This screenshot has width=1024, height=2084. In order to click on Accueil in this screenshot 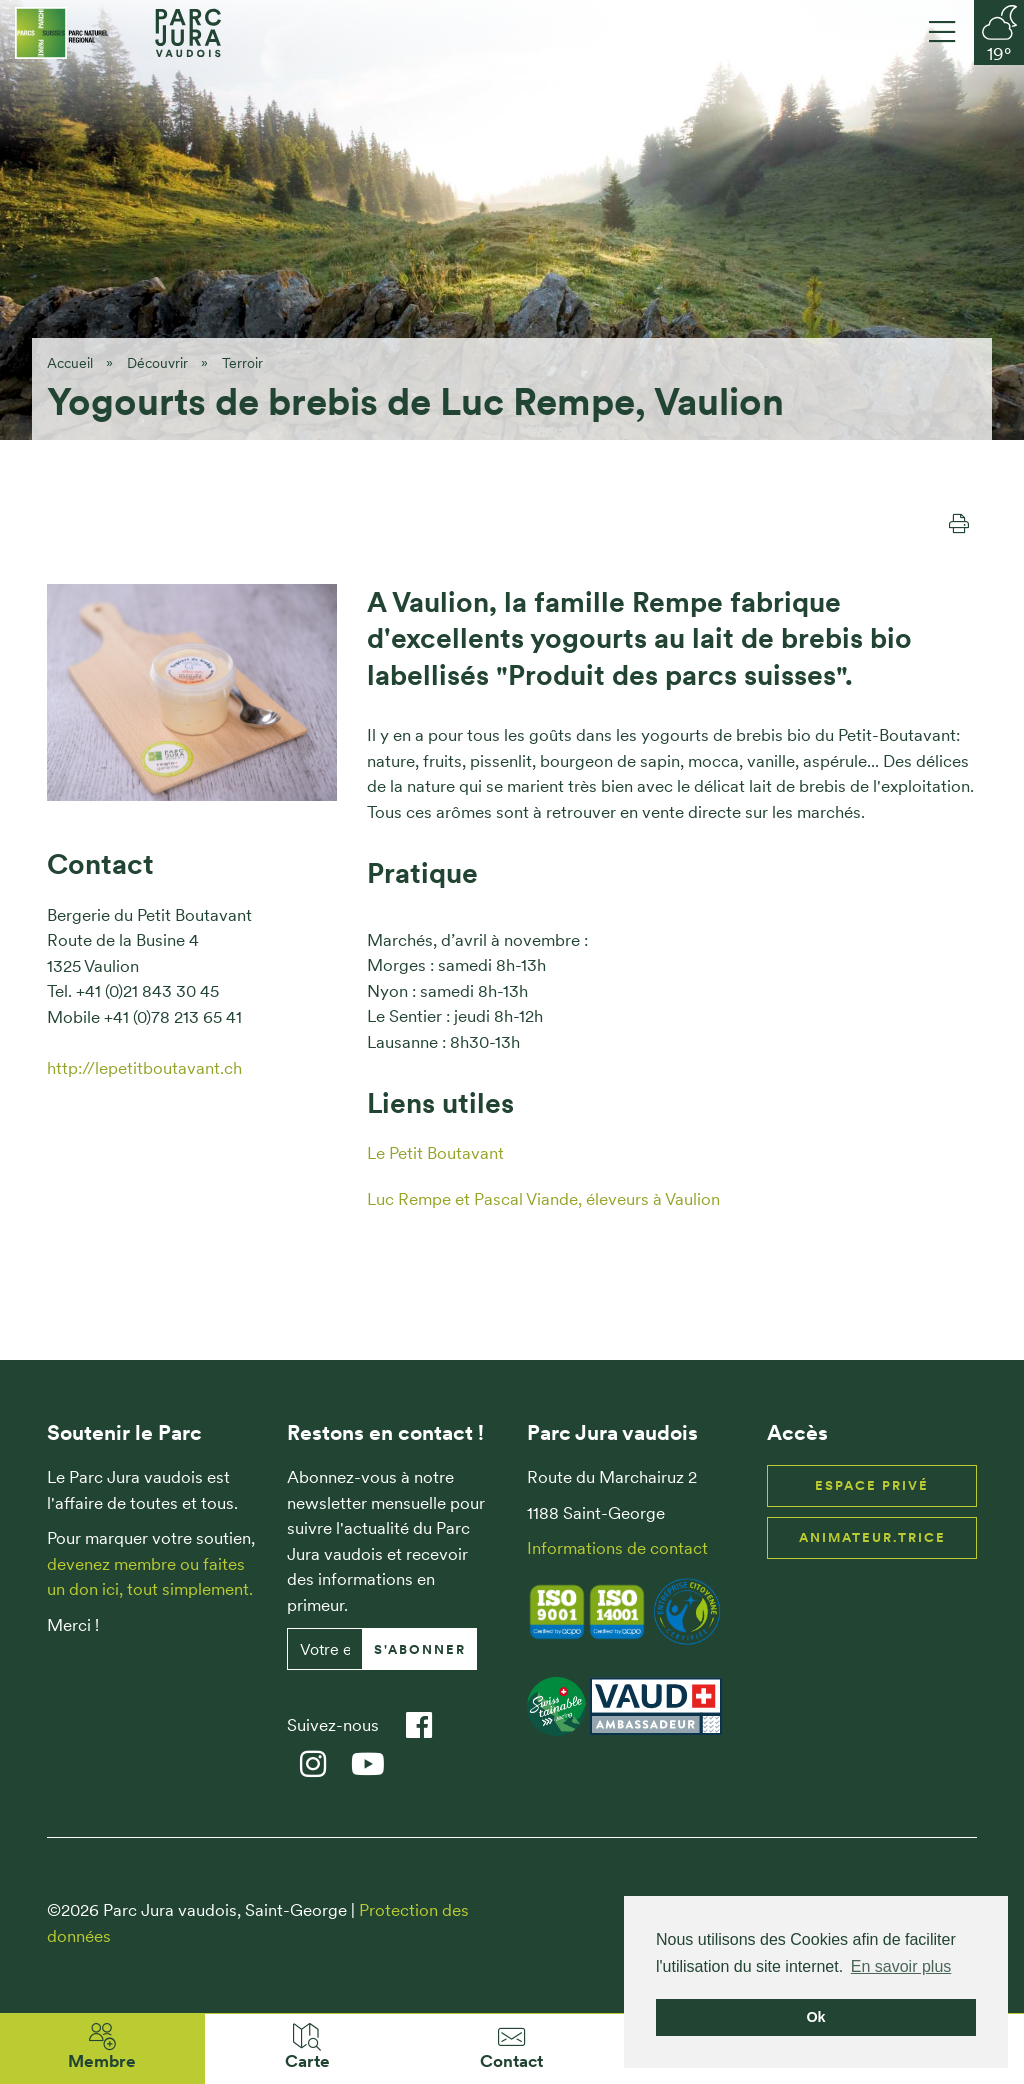, I will do `click(70, 363)`.